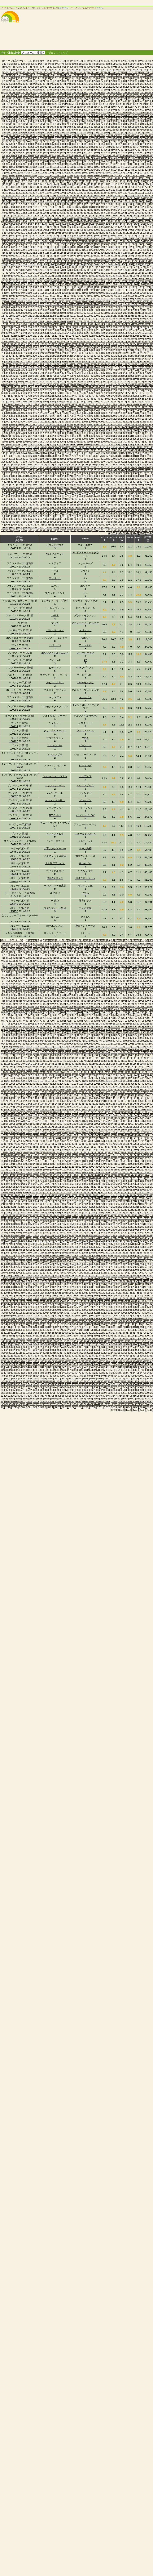 This screenshot has width=153, height=2576. I want to click on [2146], so click(57, 318).